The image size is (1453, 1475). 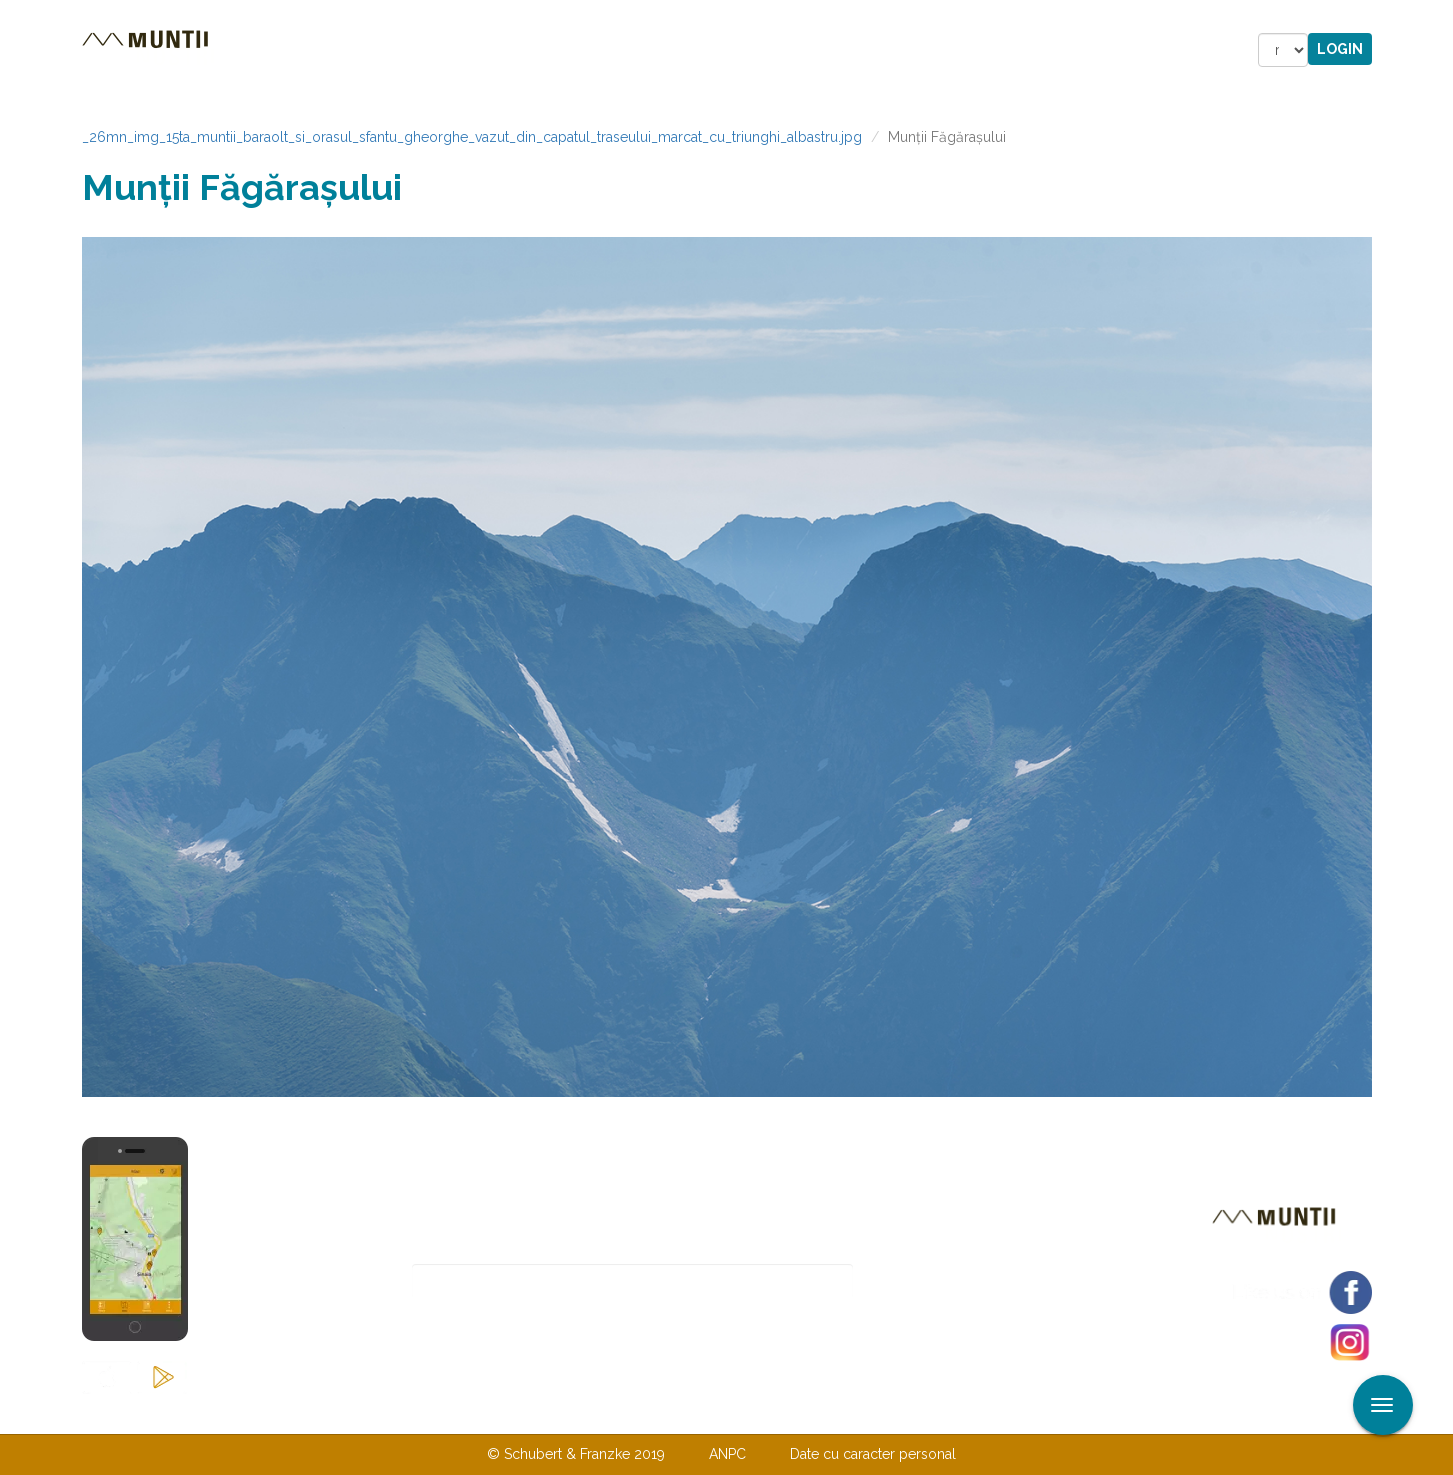 What do you see at coordinates (845, 1413) in the screenshot?
I see `TERMENI ŞI CONDIŢII` at bounding box center [845, 1413].